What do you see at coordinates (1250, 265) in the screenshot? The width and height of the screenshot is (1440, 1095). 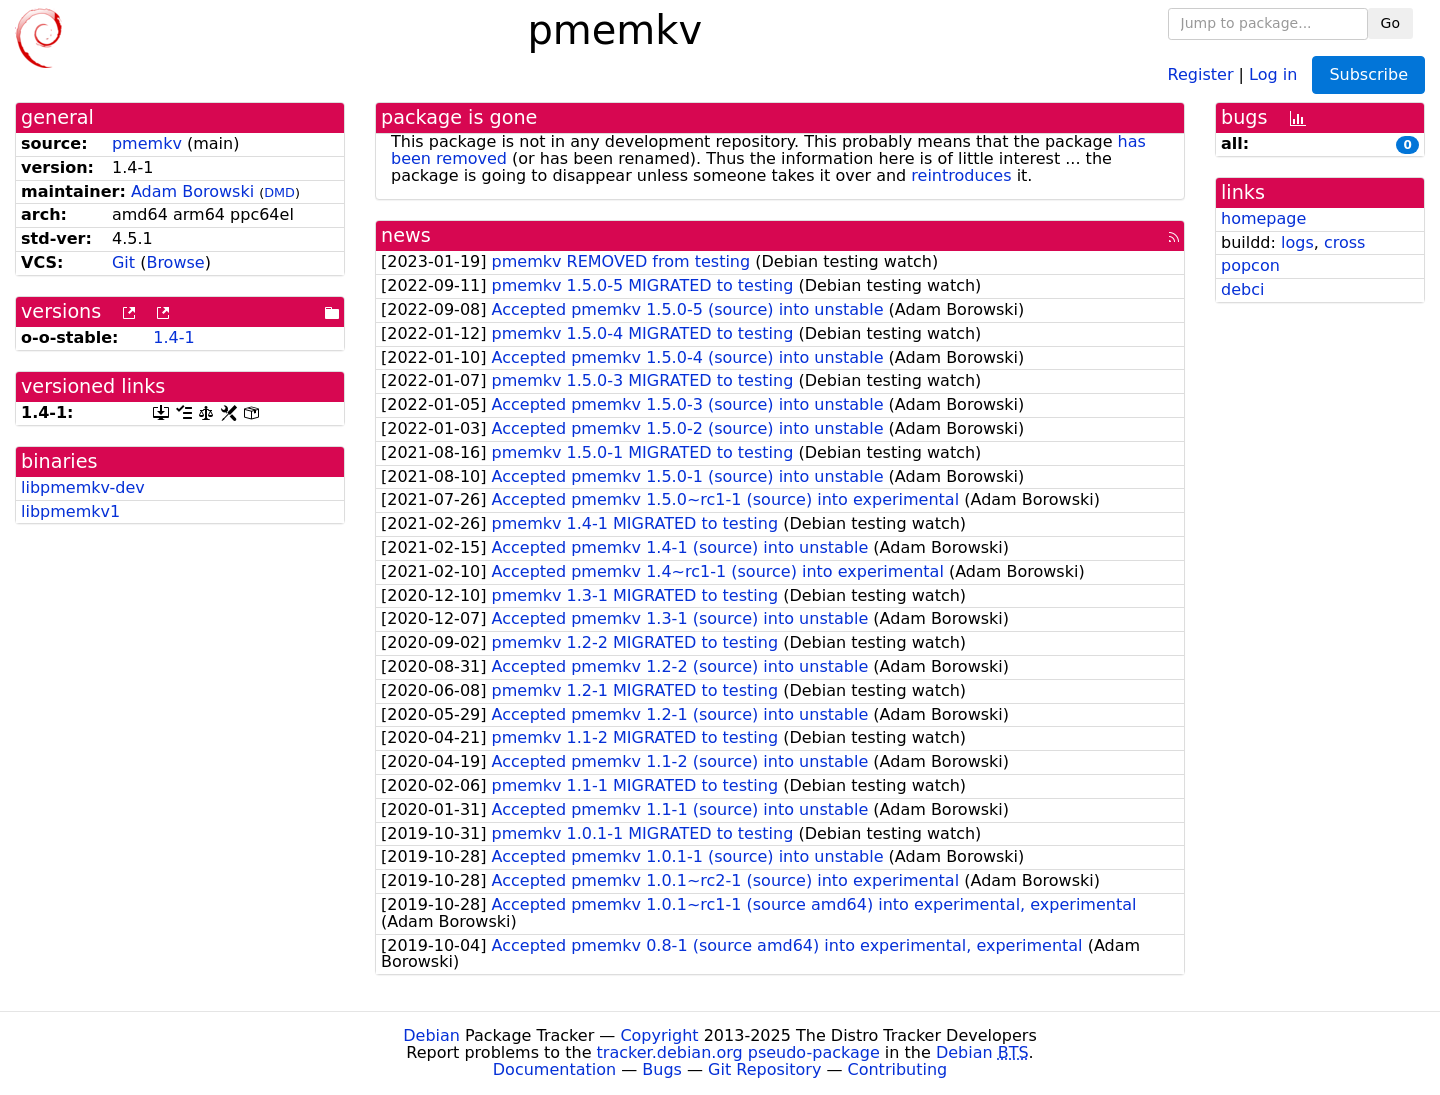 I see `popcon` at bounding box center [1250, 265].